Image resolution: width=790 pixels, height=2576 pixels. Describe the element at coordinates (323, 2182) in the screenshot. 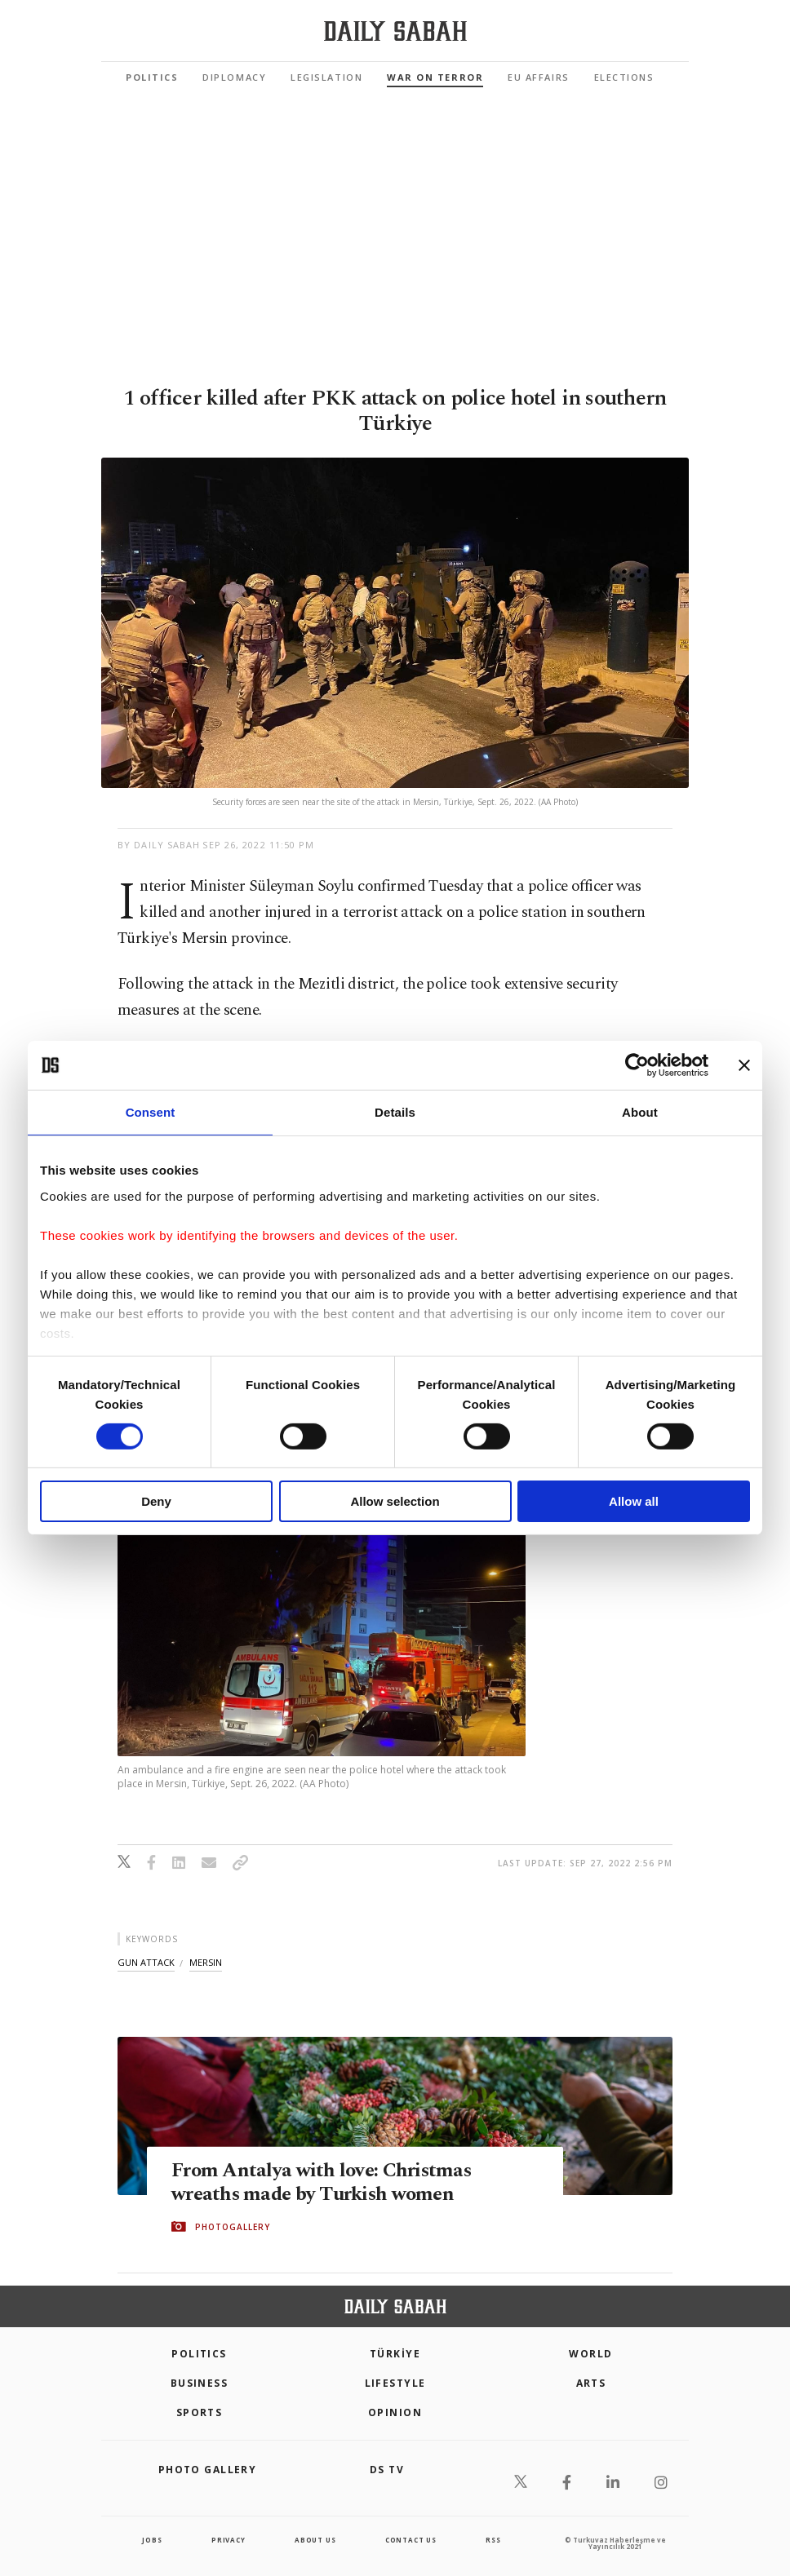

I see `From Antalya with love: Christmas wreaths made by Turkish women` at that location.